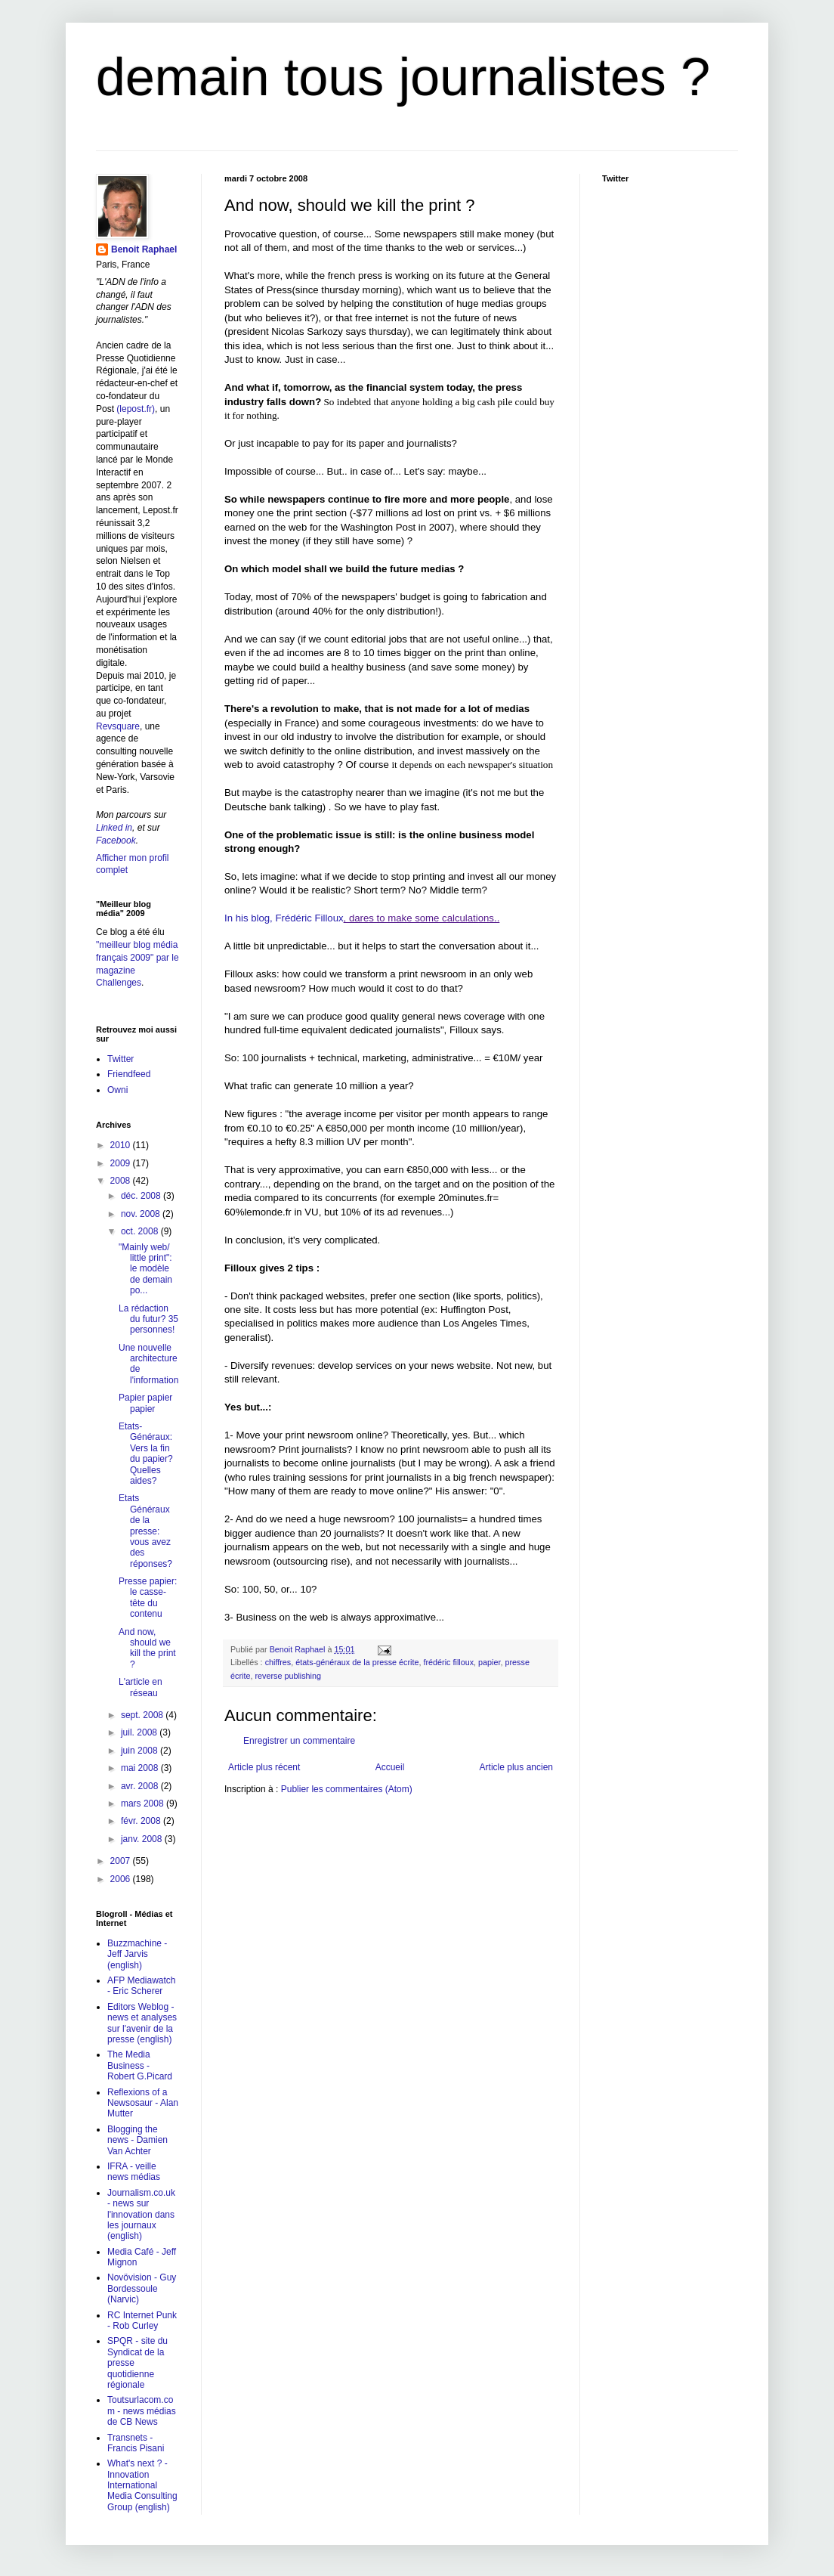 This screenshot has height=2576, width=834. Describe the element at coordinates (288, 1675) in the screenshot. I see `reverse publishing` at that location.